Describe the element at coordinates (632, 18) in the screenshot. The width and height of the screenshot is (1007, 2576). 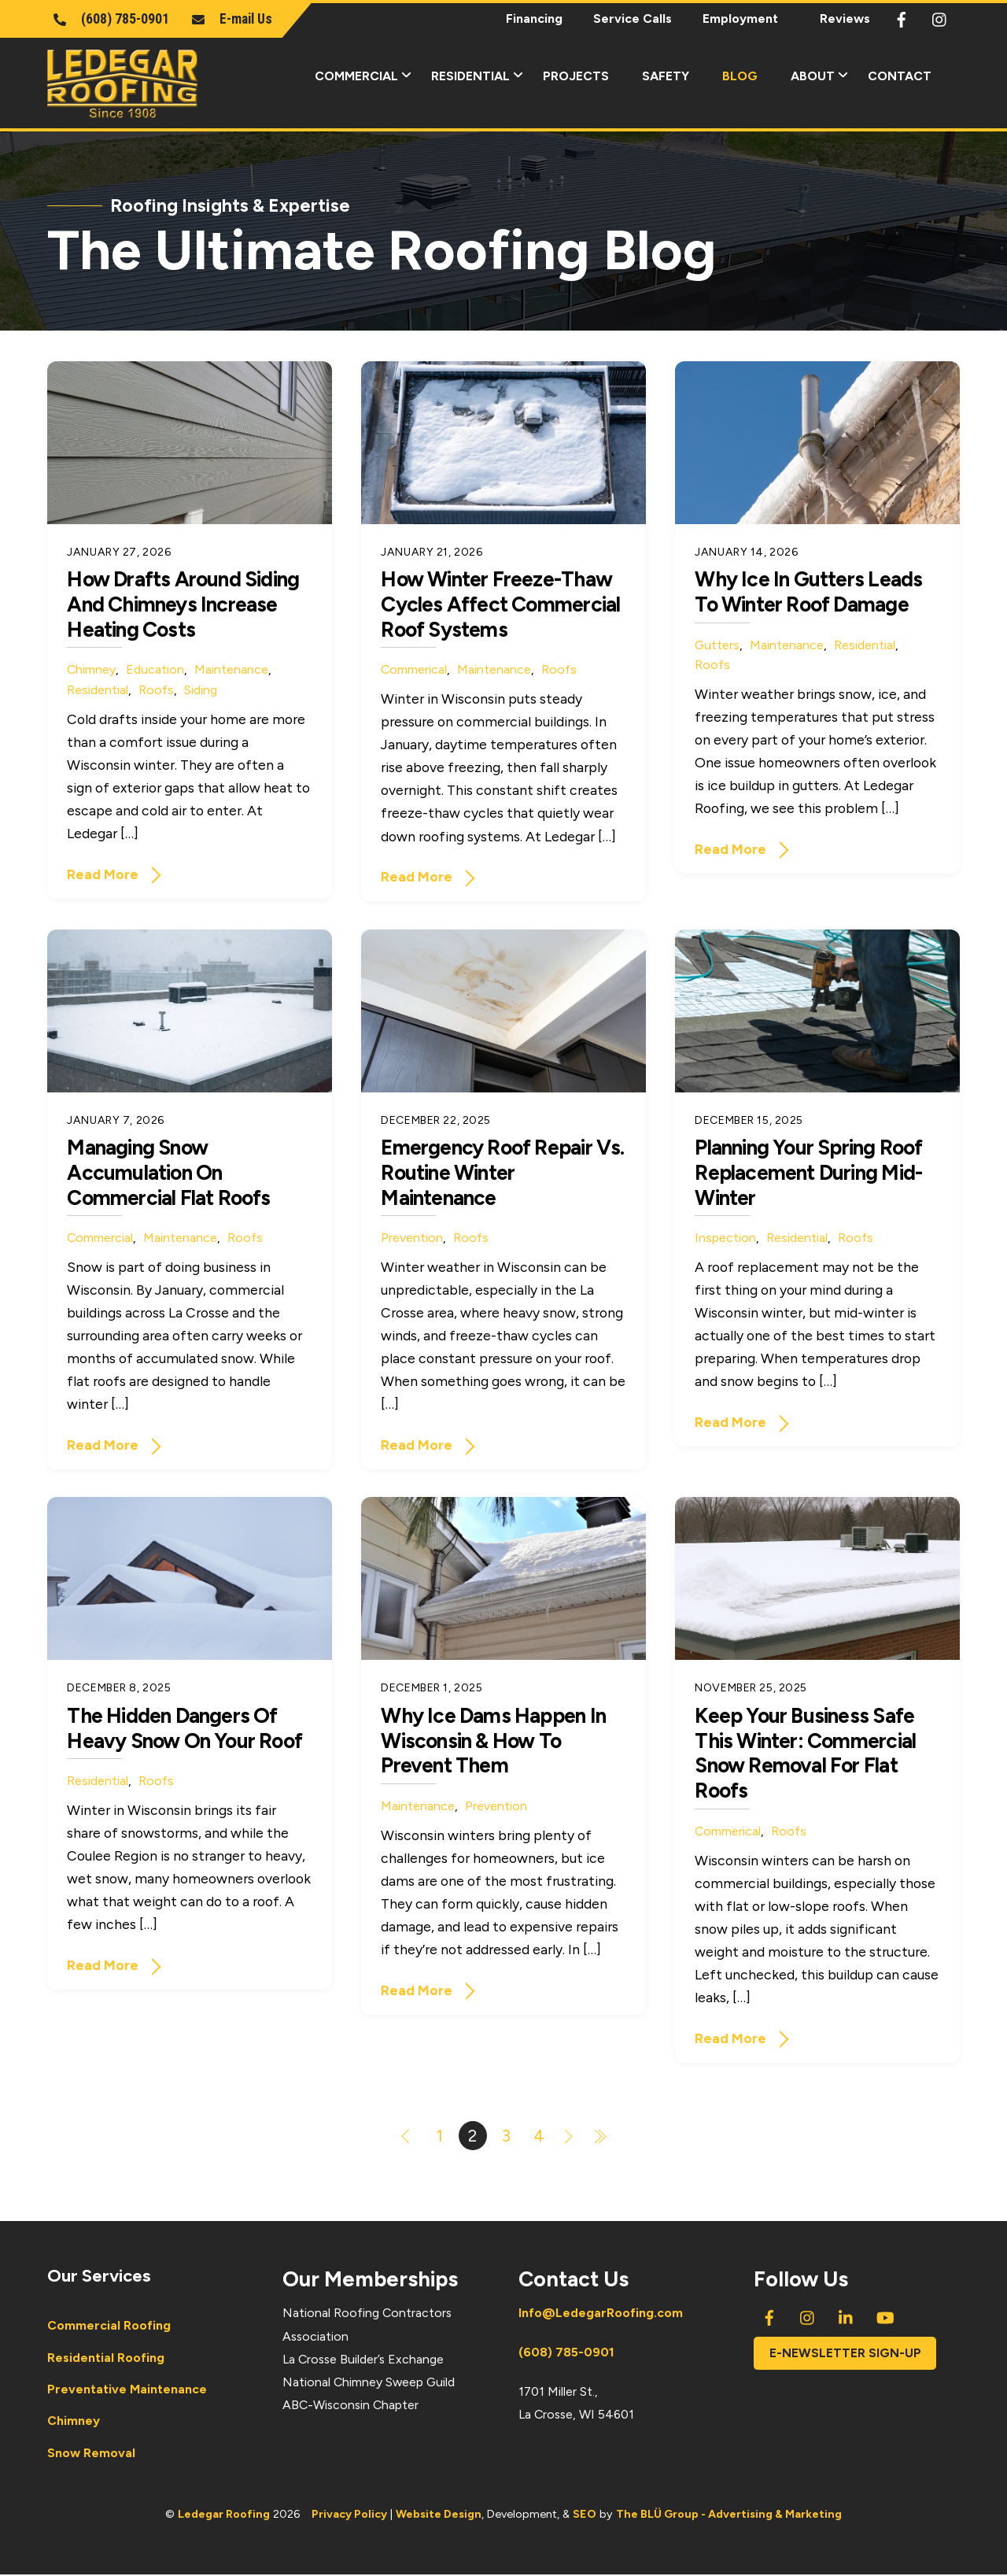
I see `Service Calls` at that location.